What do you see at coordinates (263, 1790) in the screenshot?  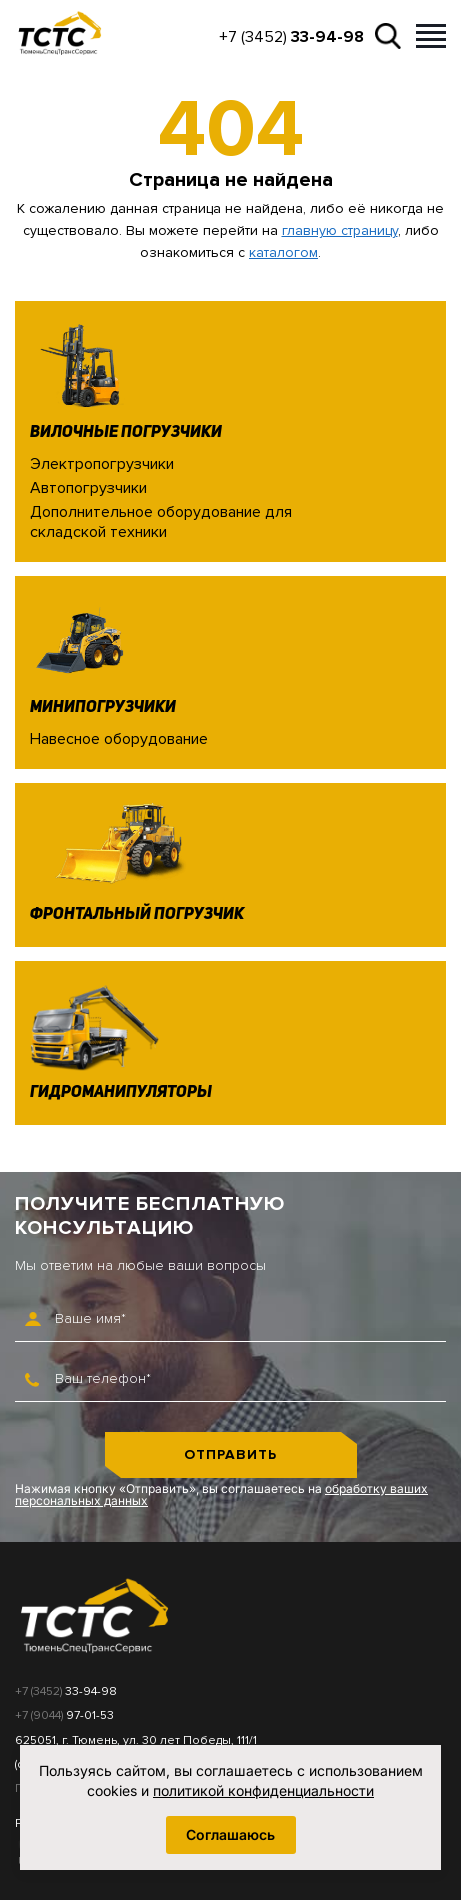 I see `политикой конфиденциальности` at bounding box center [263, 1790].